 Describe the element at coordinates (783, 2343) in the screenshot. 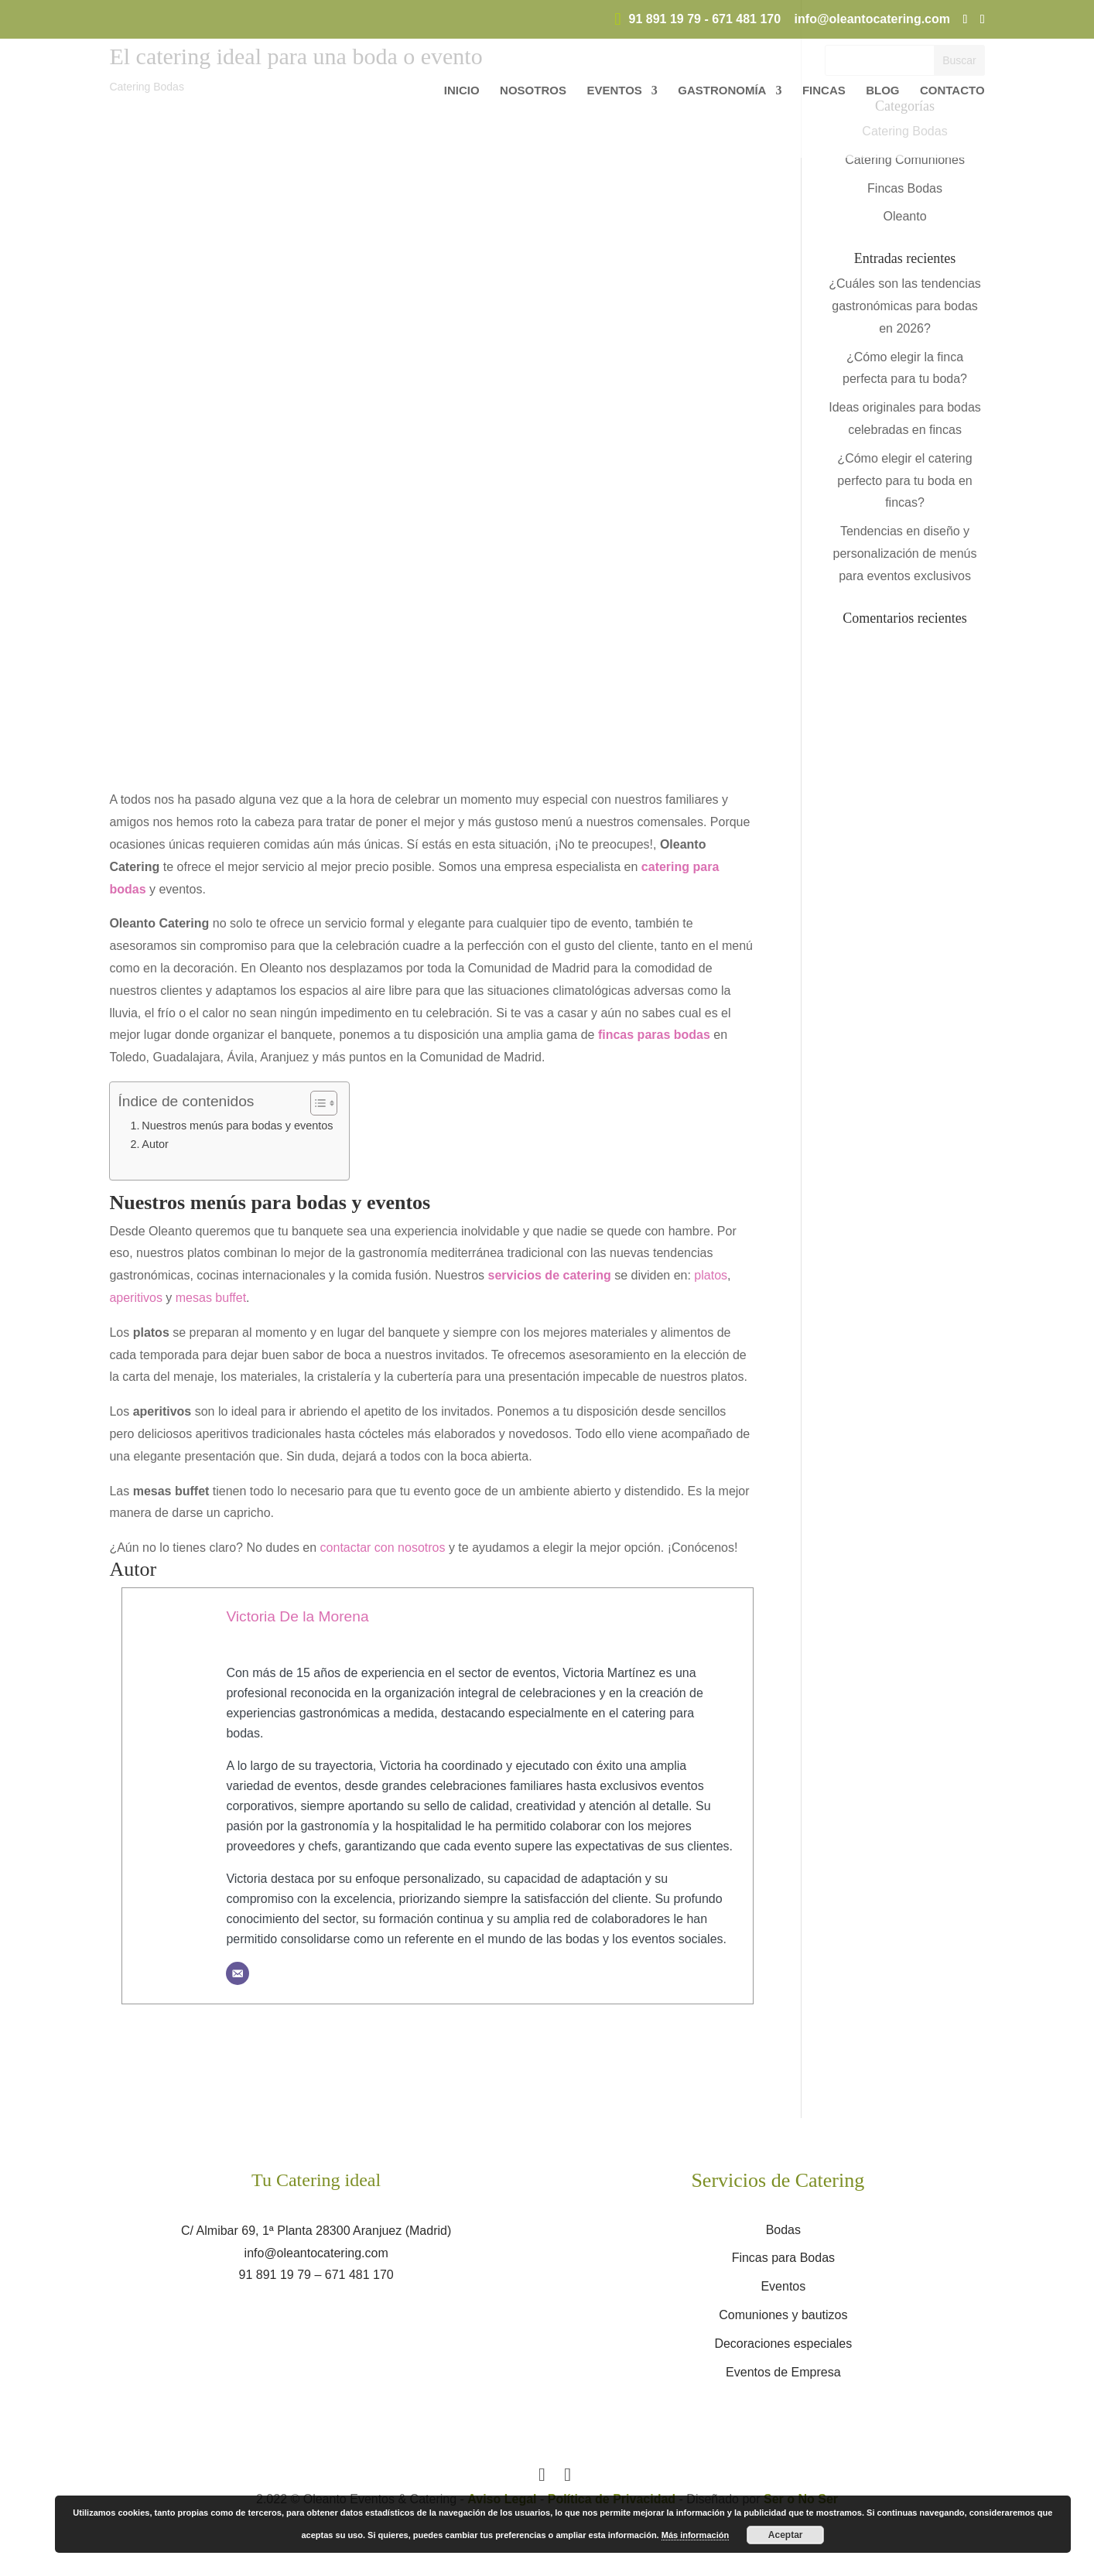

I see `Decoraciones especiales` at that location.